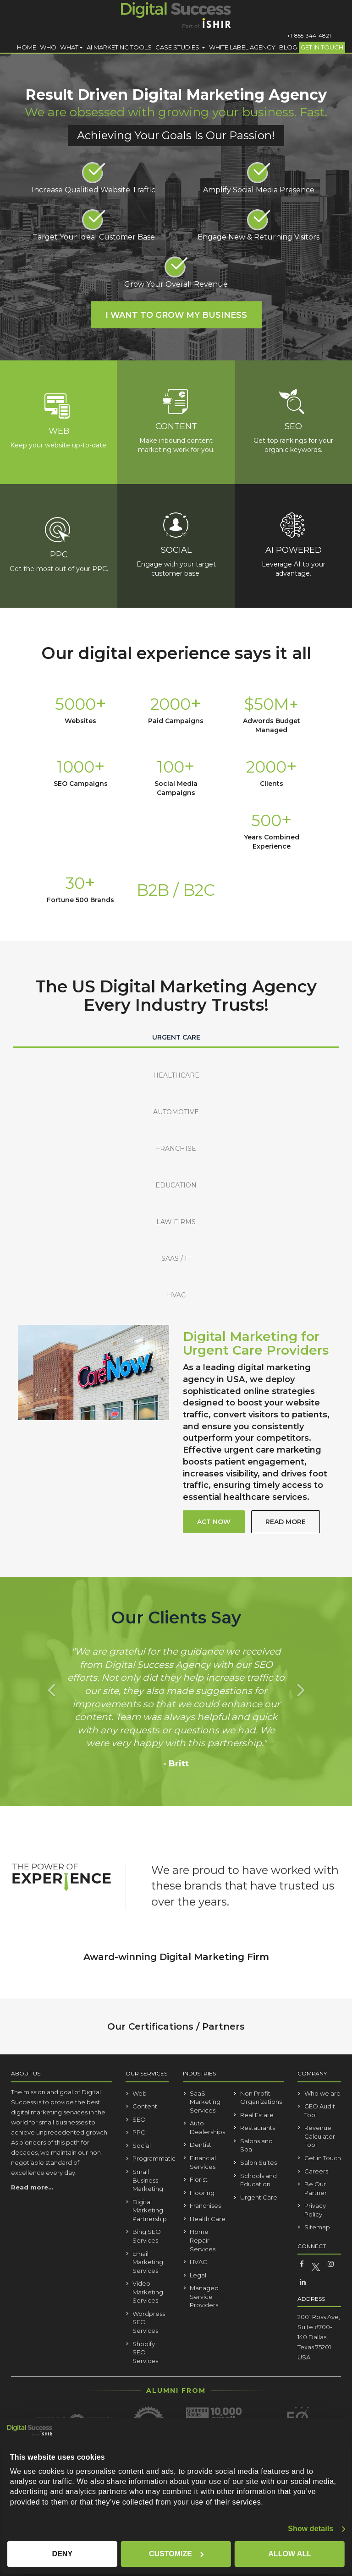 The width and height of the screenshot is (352, 2576). I want to click on Restaurants, so click(257, 2127).